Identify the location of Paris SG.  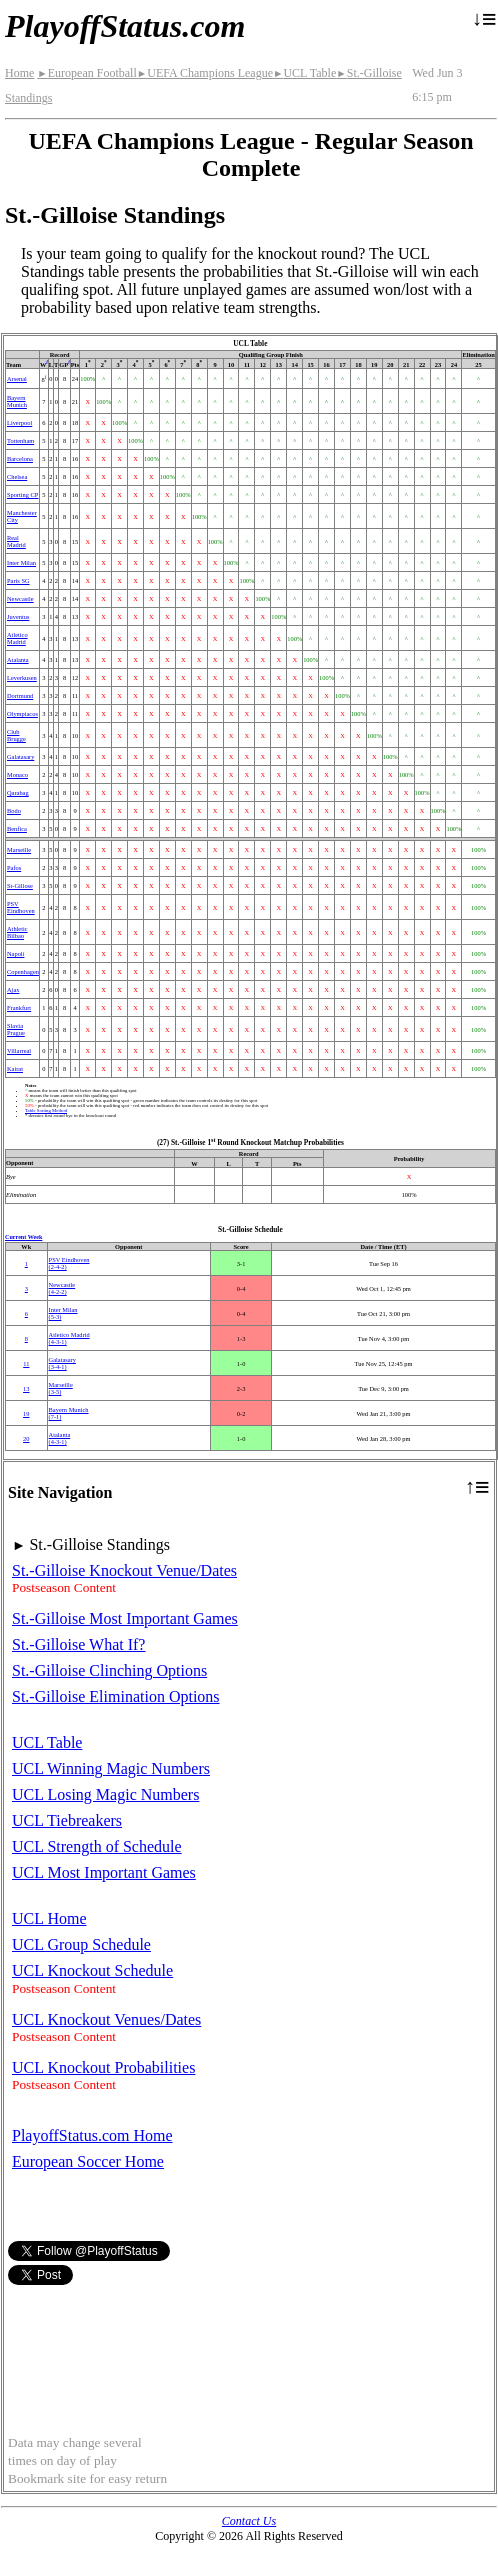
(18, 580).